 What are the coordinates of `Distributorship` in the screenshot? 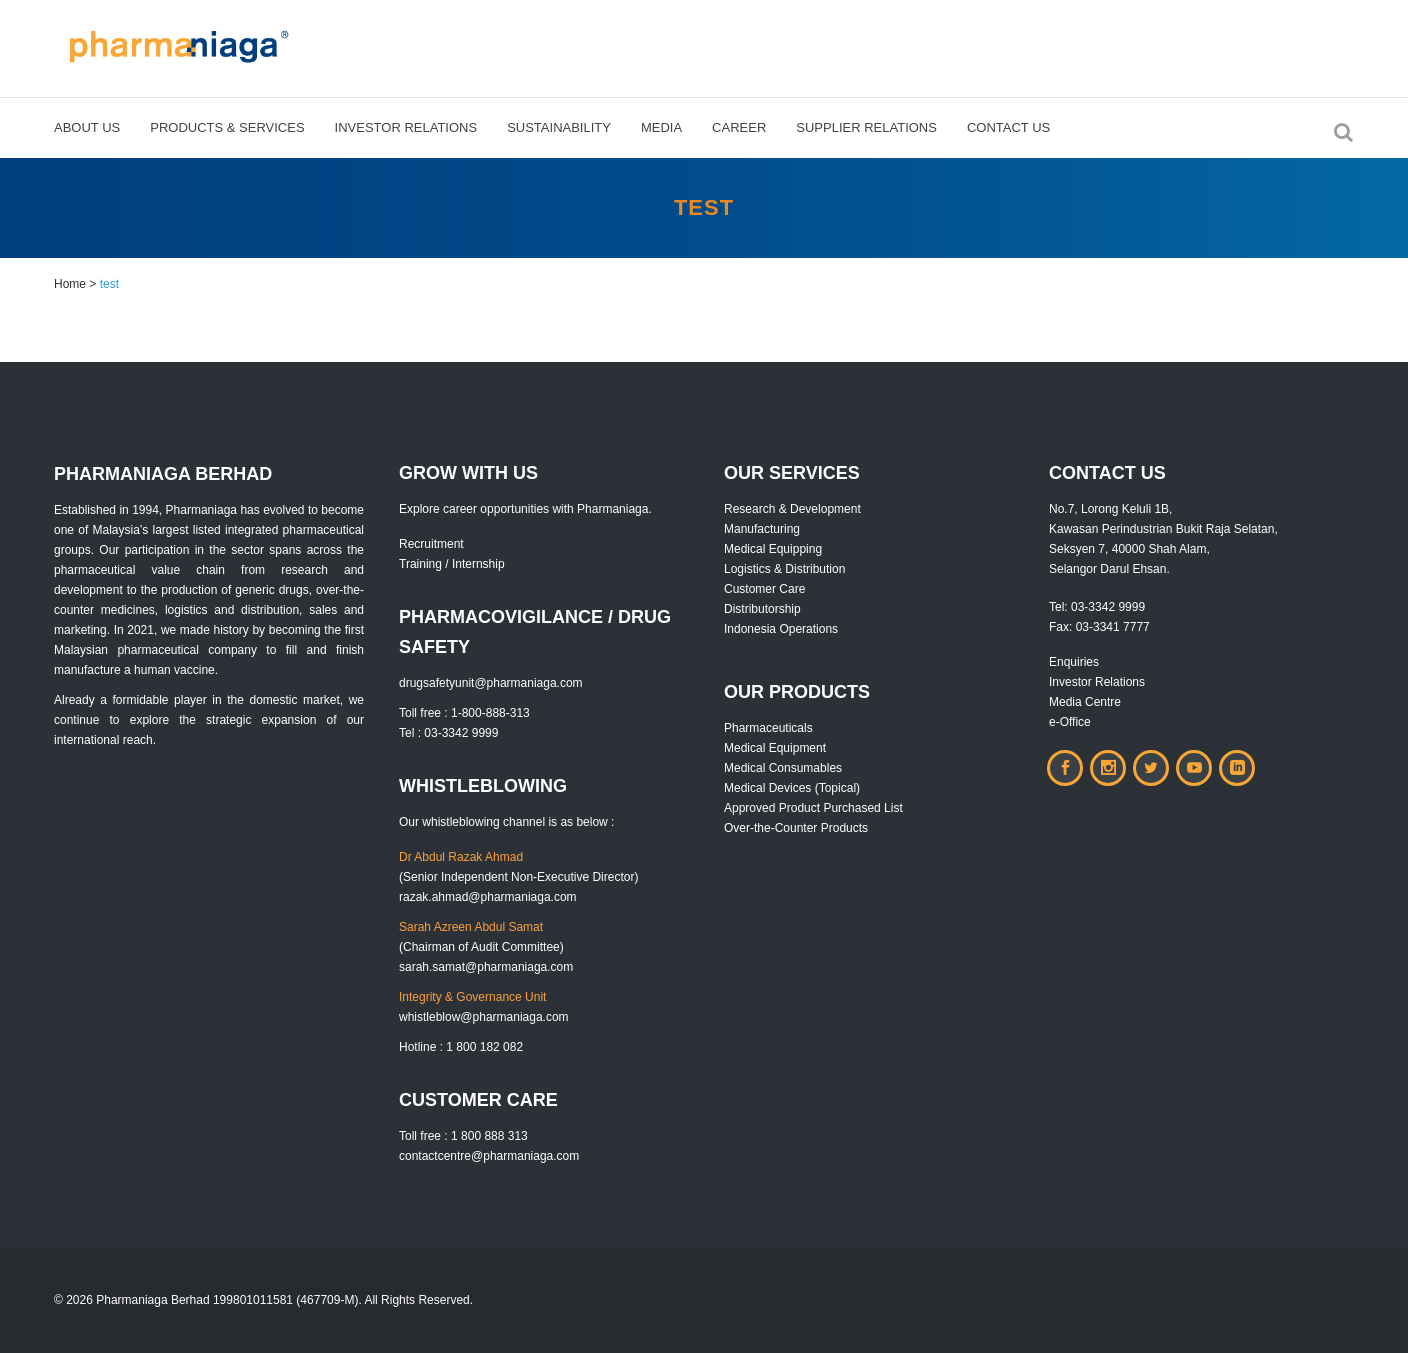 It's located at (762, 609).